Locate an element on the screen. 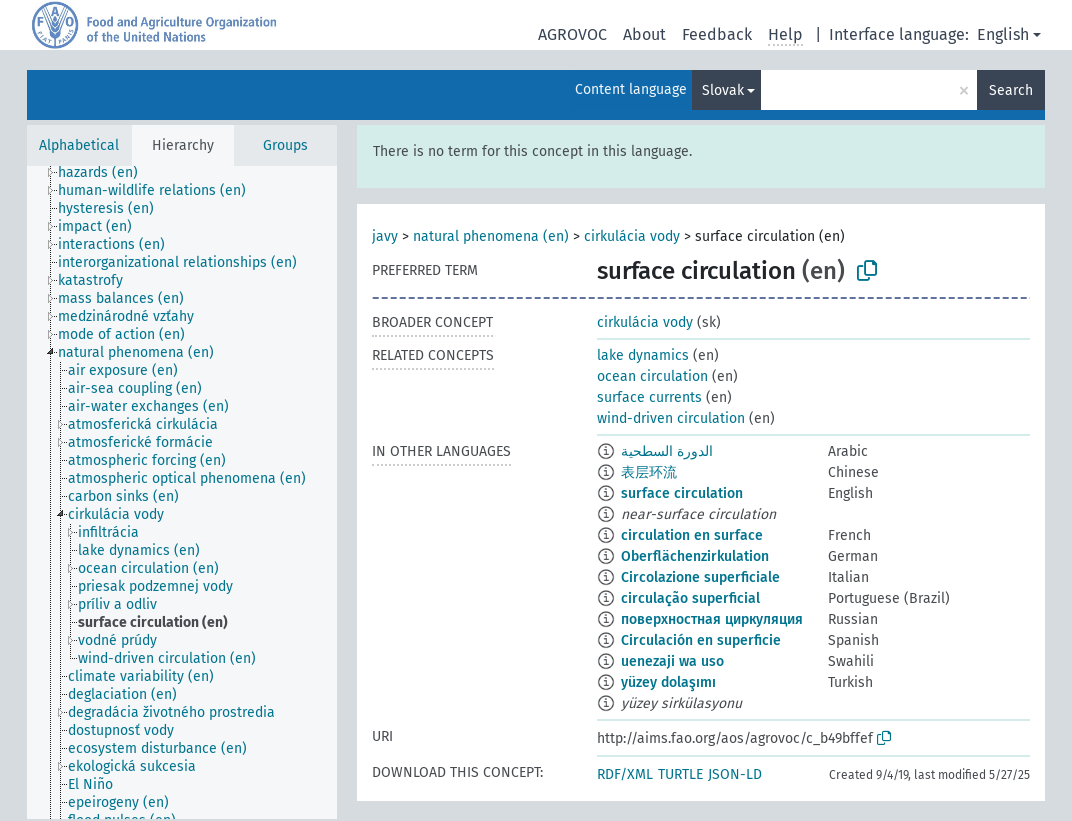  Alphabetical is located at coordinates (79, 145).